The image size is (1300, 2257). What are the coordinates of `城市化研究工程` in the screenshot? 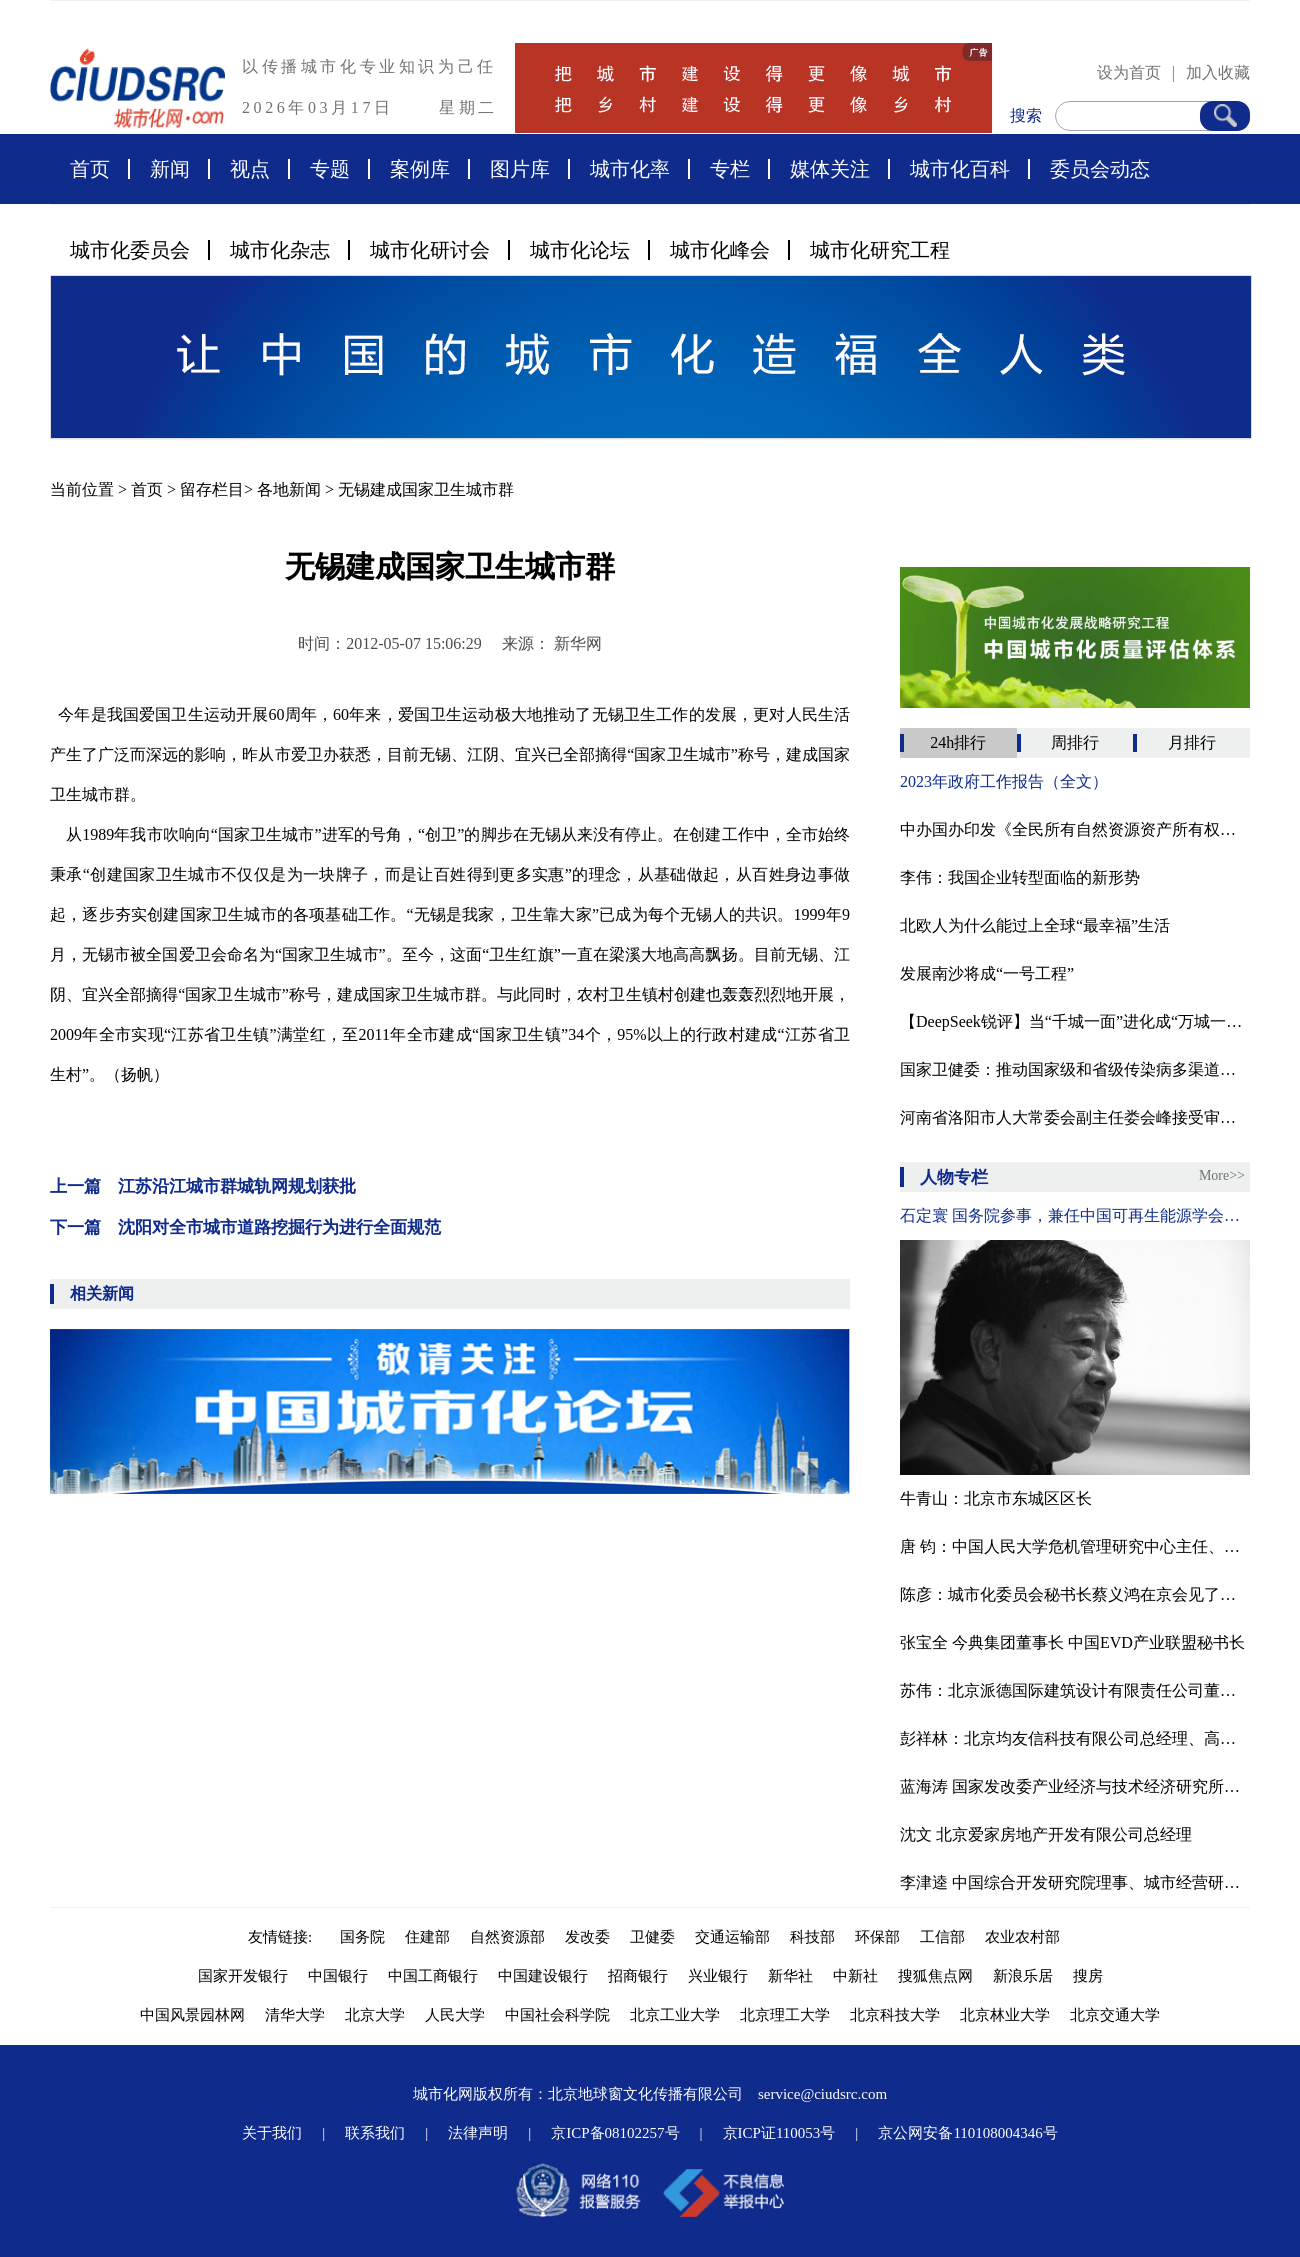 It's located at (880, 250).